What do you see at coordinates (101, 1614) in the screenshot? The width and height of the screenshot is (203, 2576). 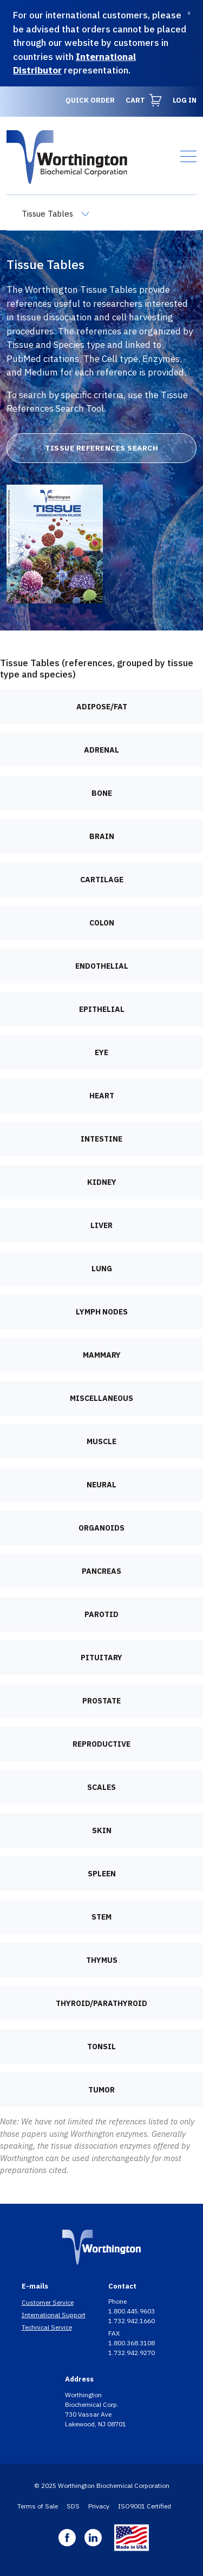 I see `Parotid` at bounding box center [101, 1614].